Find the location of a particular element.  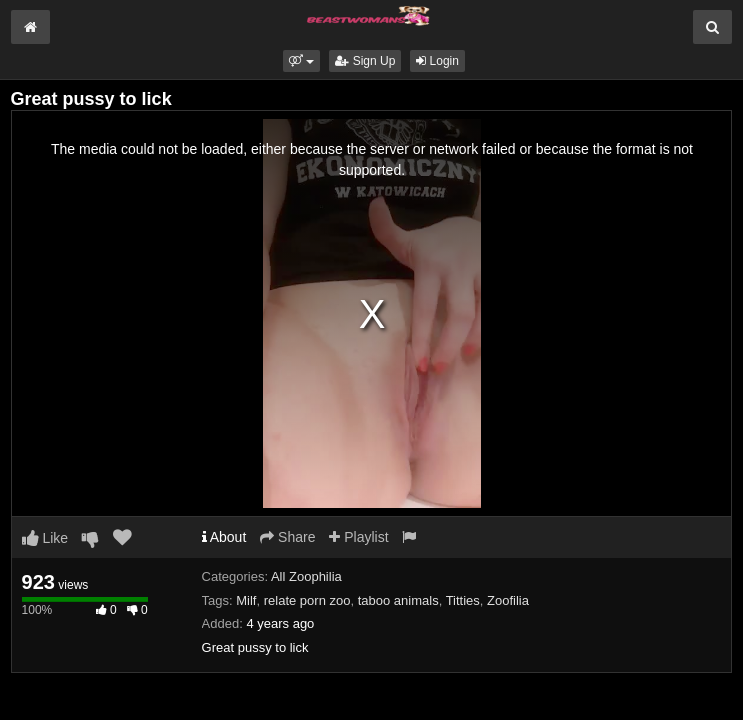

[button] is located at coordinates (301, 61).